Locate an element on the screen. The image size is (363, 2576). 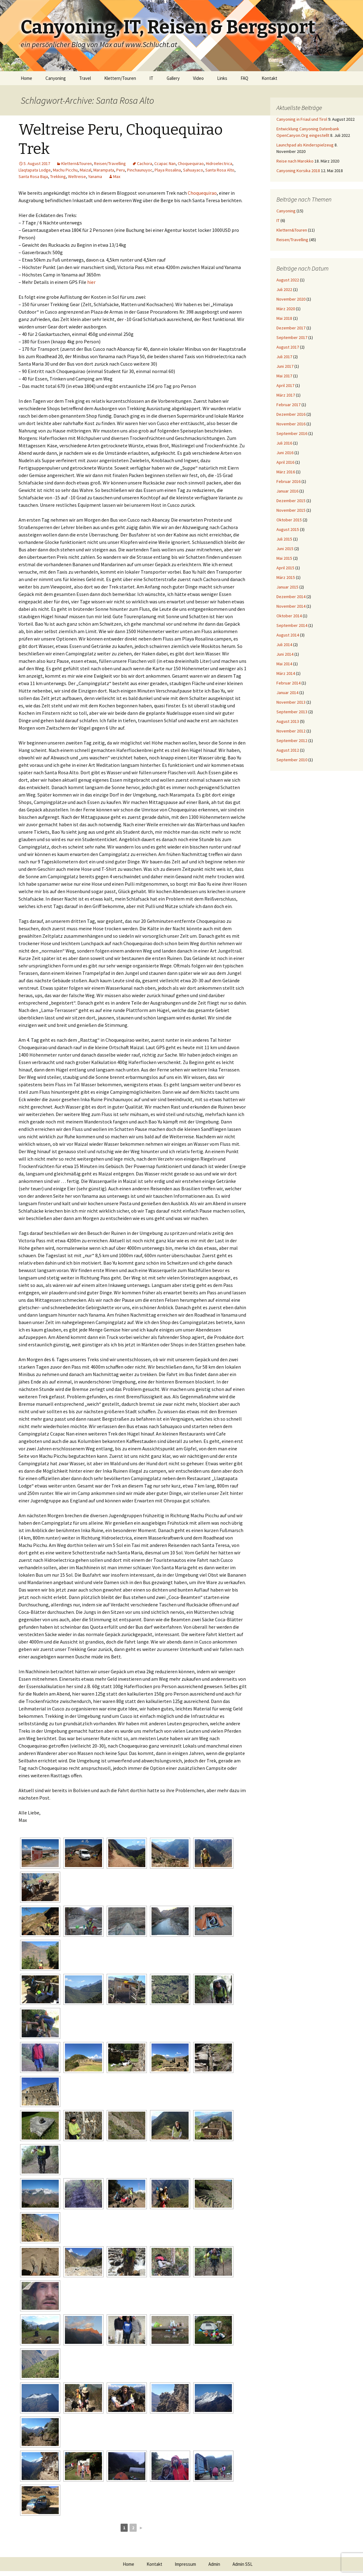
Juli 2014 is located at coordinates (284, 644).